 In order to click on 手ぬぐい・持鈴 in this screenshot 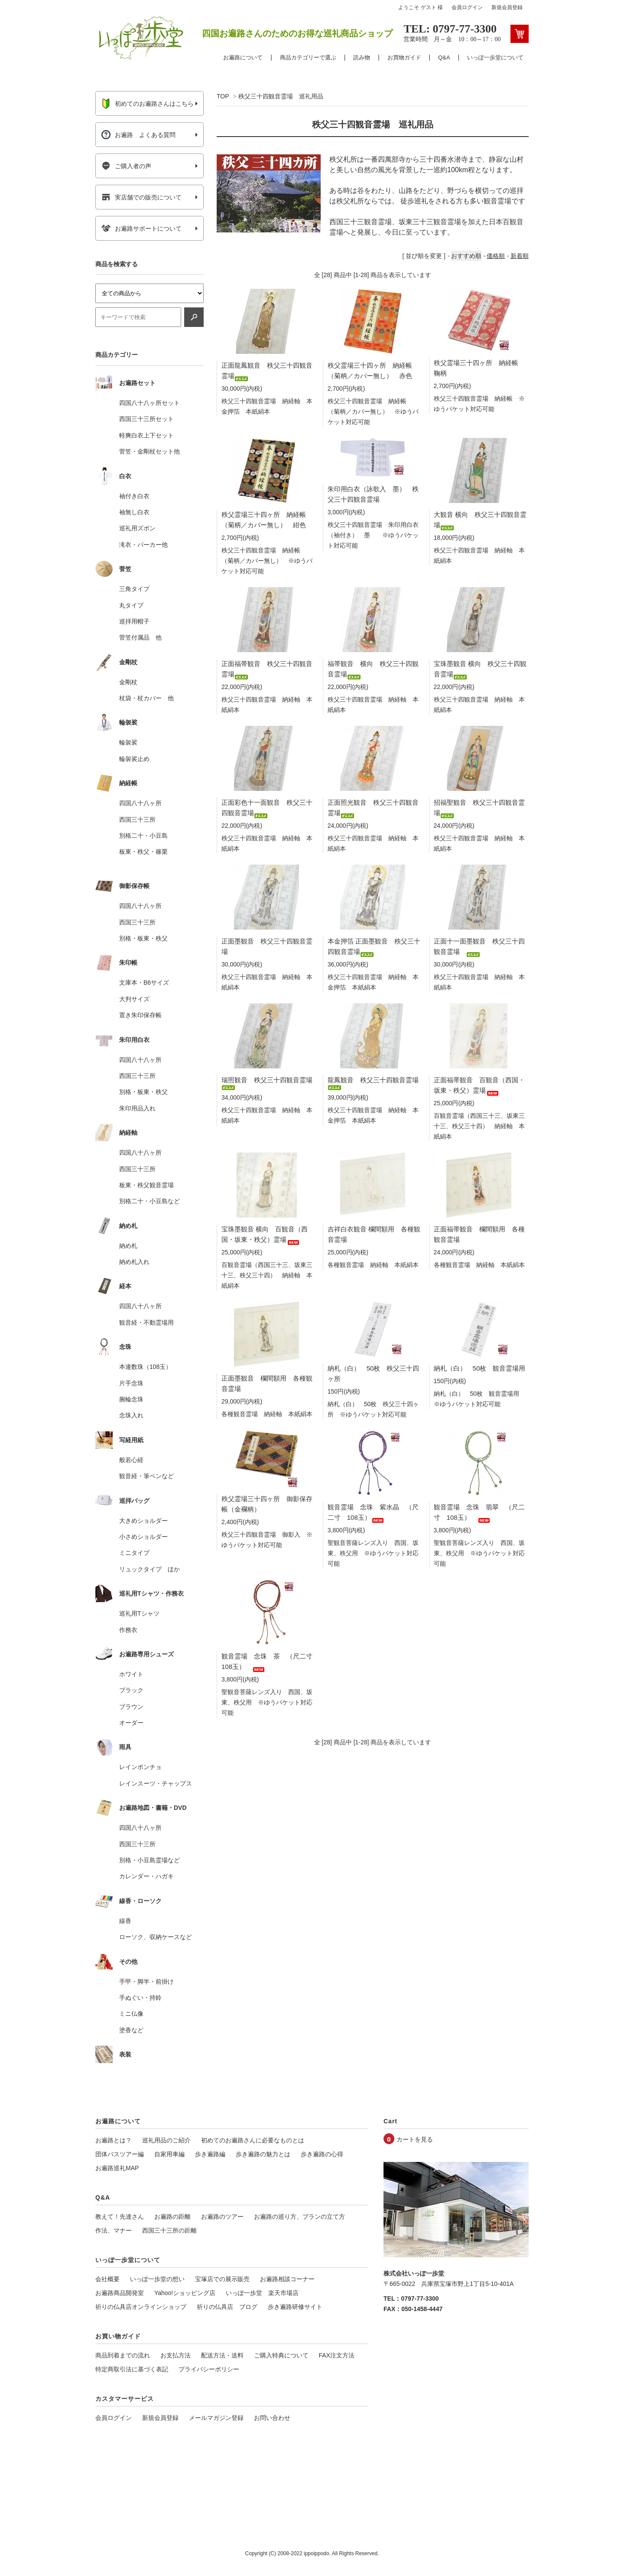, I will do `click(140, 1997)`.